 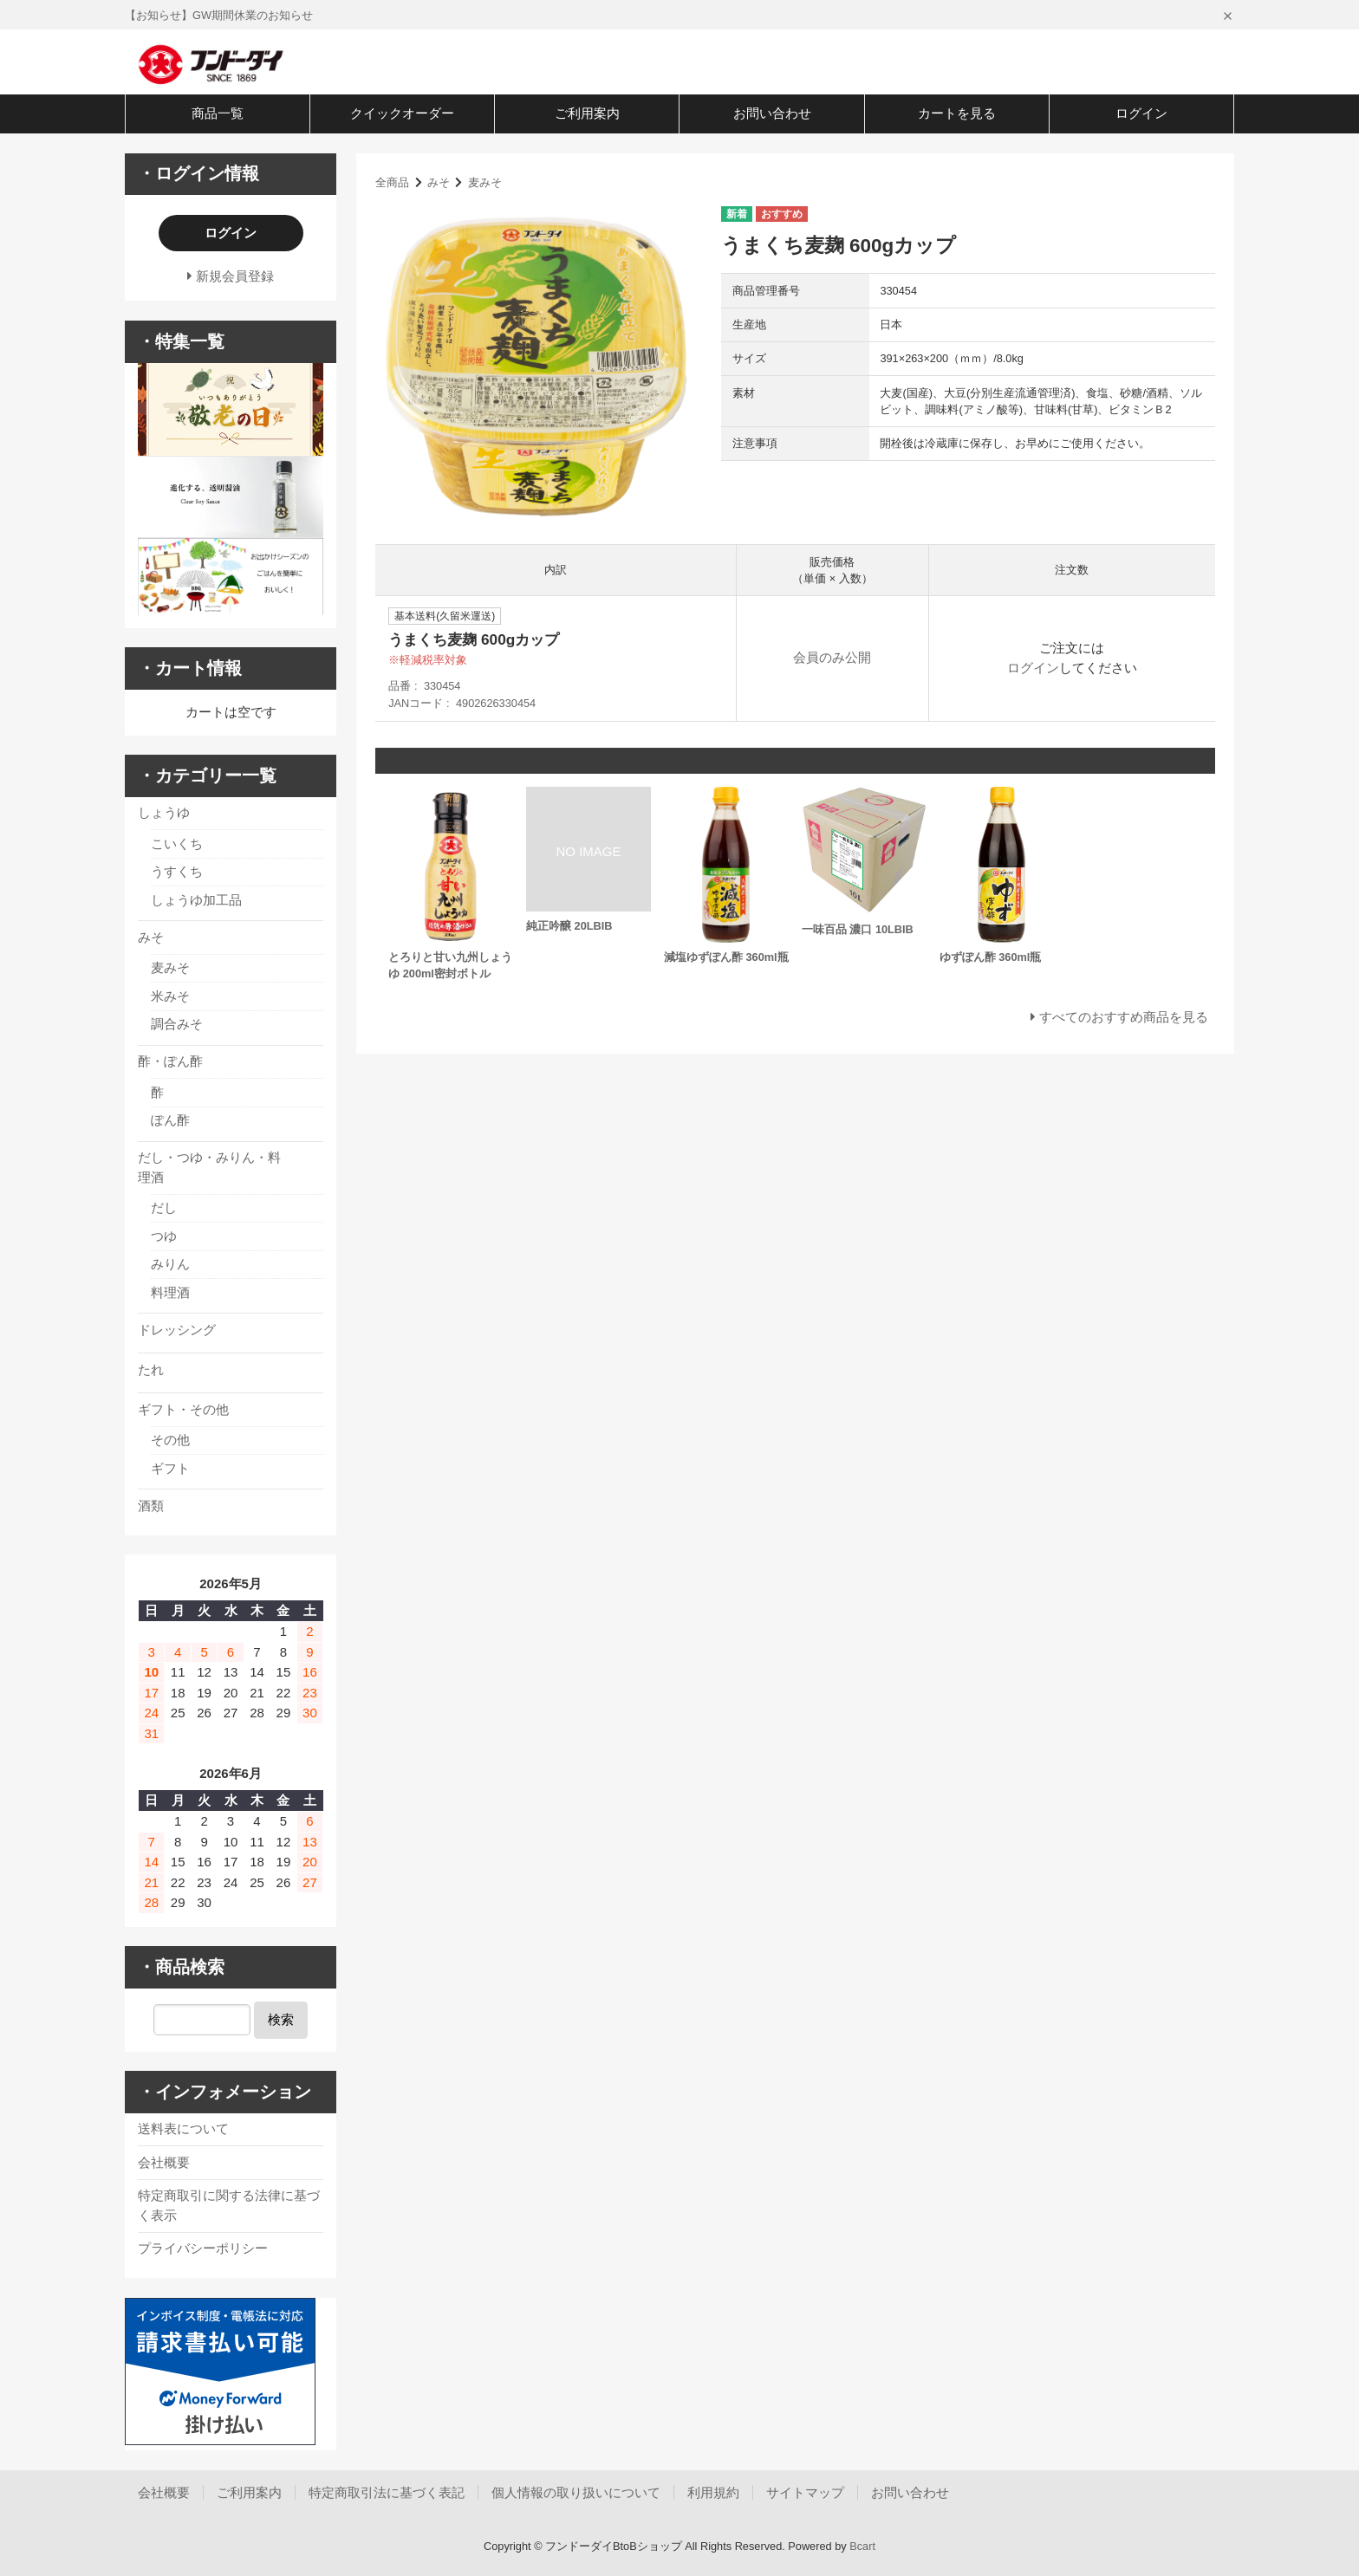 What do you see at coordinates (164, 812) in the screenshot?
I see `しょうゆ` at bounding box center [164, 812].